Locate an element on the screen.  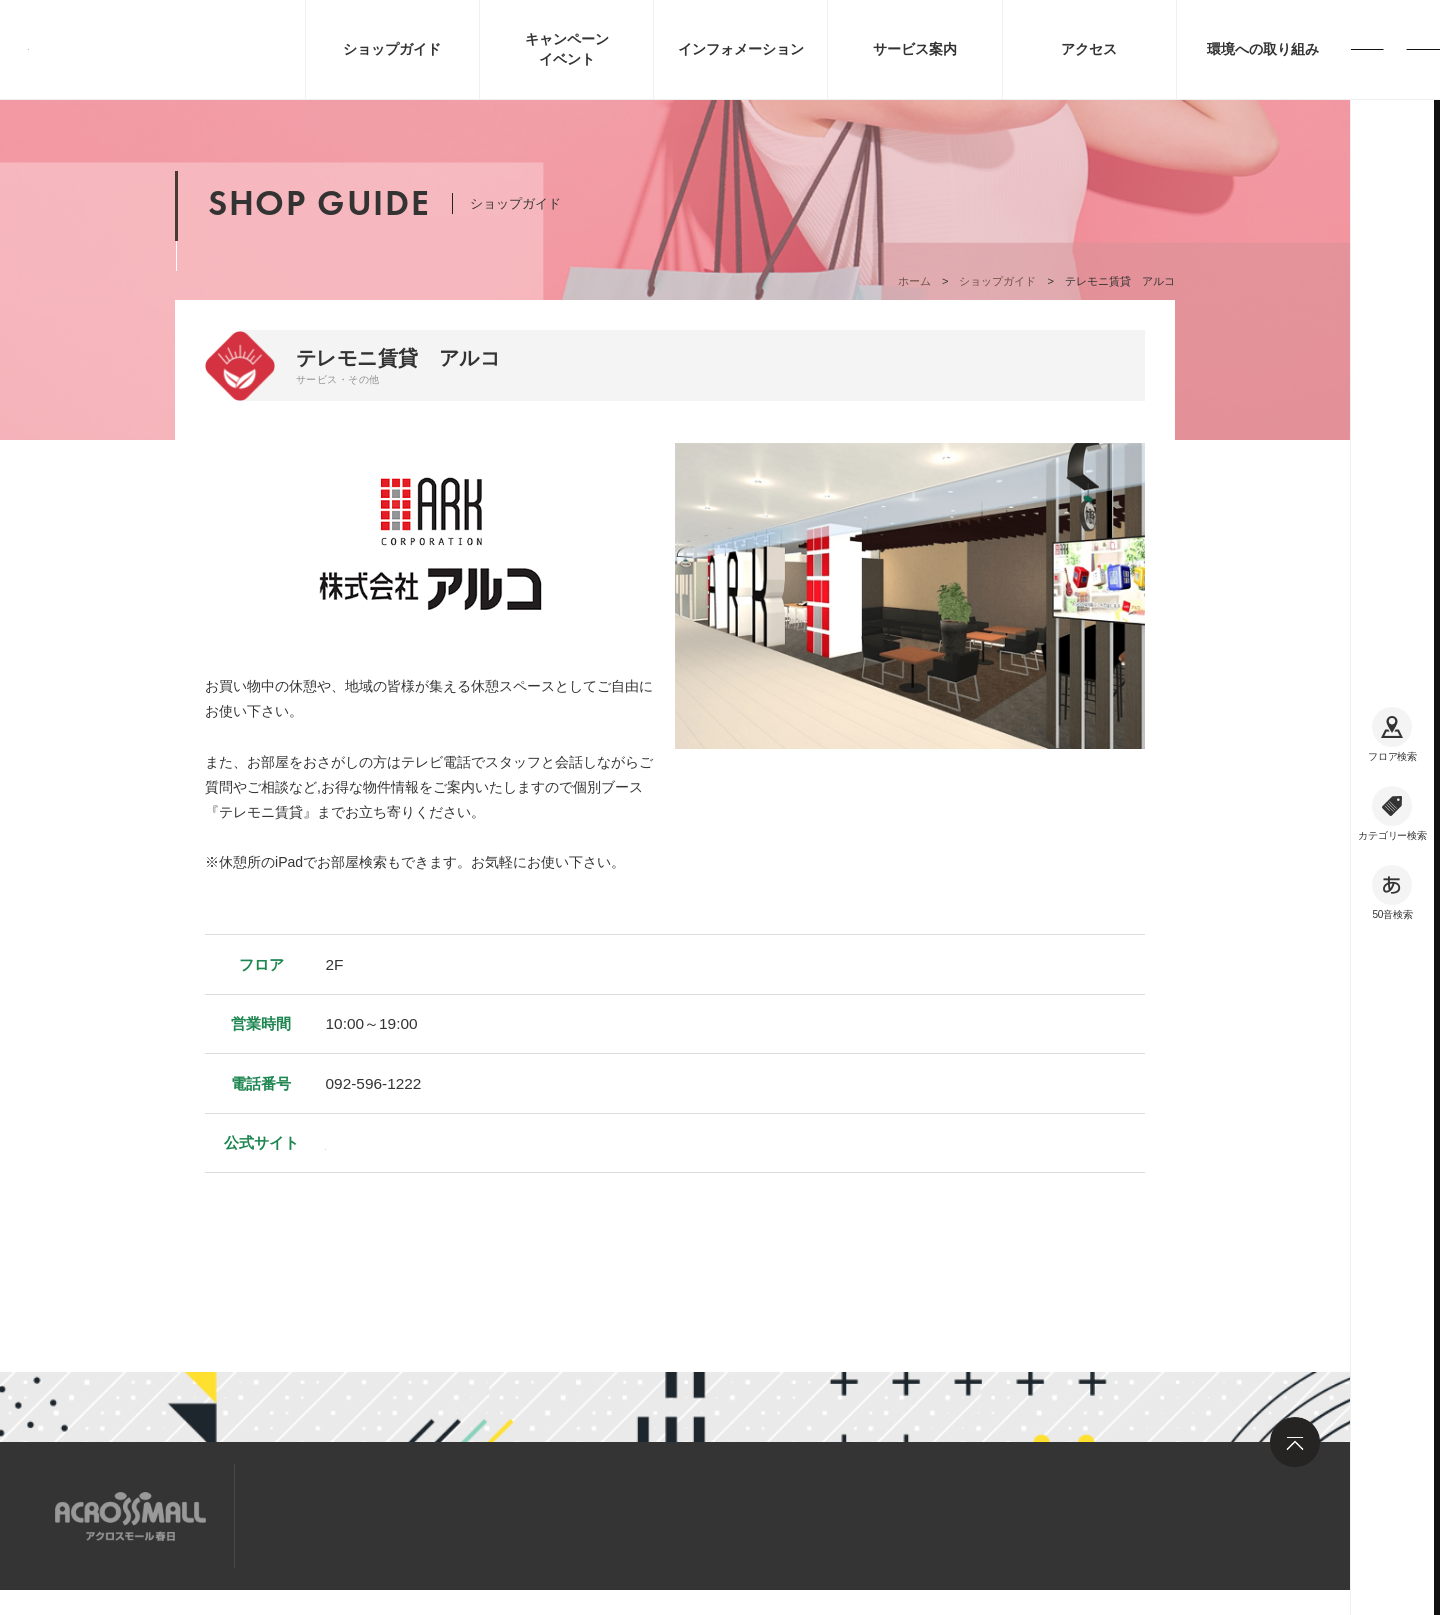
求人情報 is located at coordinates (424, 1514).